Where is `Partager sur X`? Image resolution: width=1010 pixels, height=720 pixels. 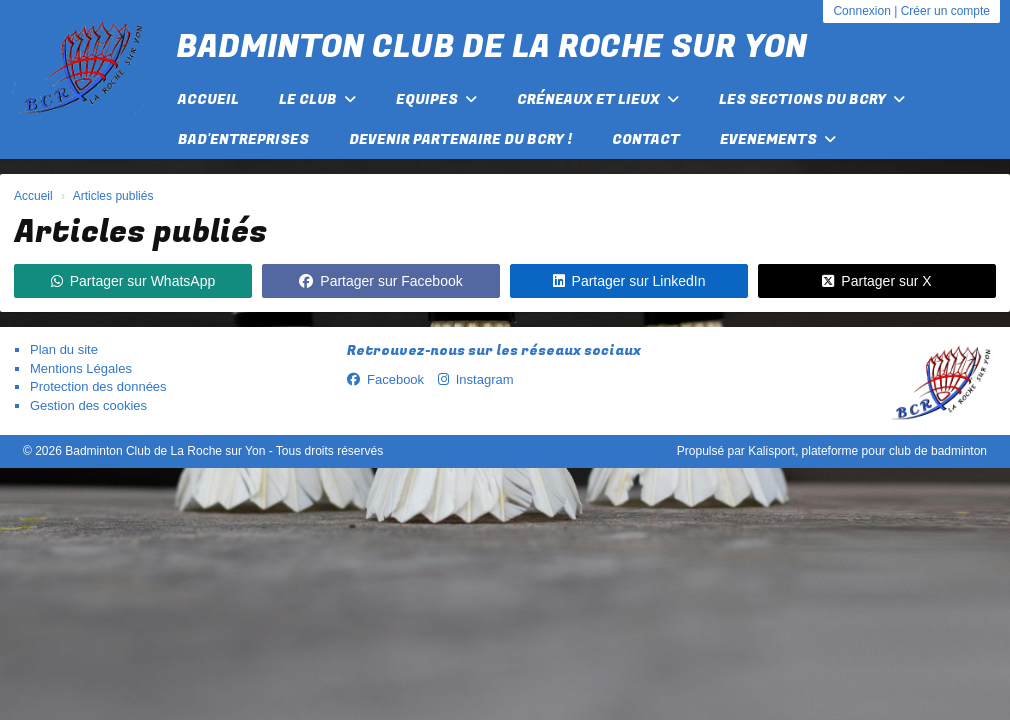 Partager sur X is located at coordinates (876, 281).